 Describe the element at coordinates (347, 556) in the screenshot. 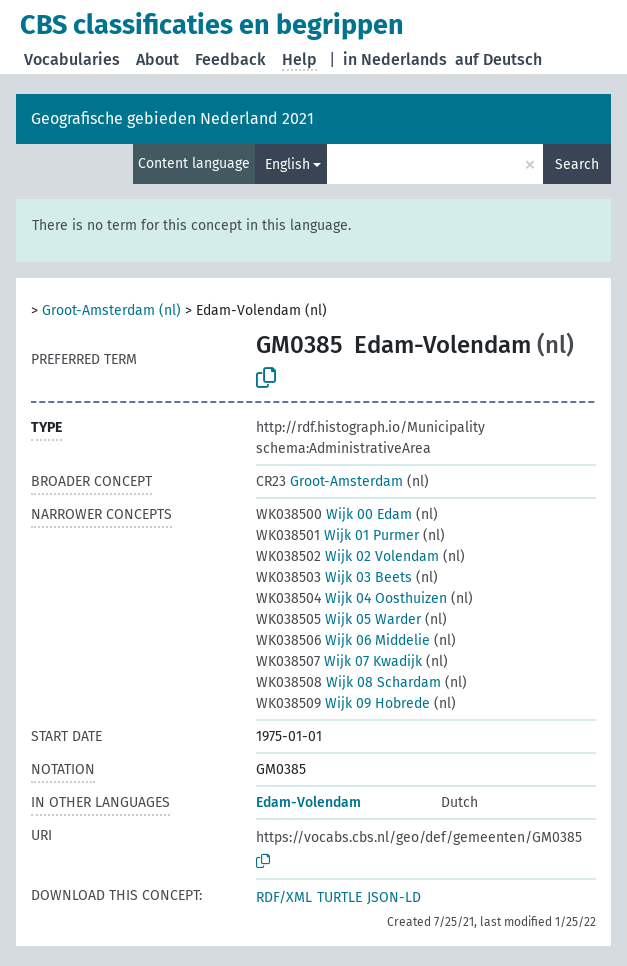

I see `Wijk 02 Volendam` at that location.